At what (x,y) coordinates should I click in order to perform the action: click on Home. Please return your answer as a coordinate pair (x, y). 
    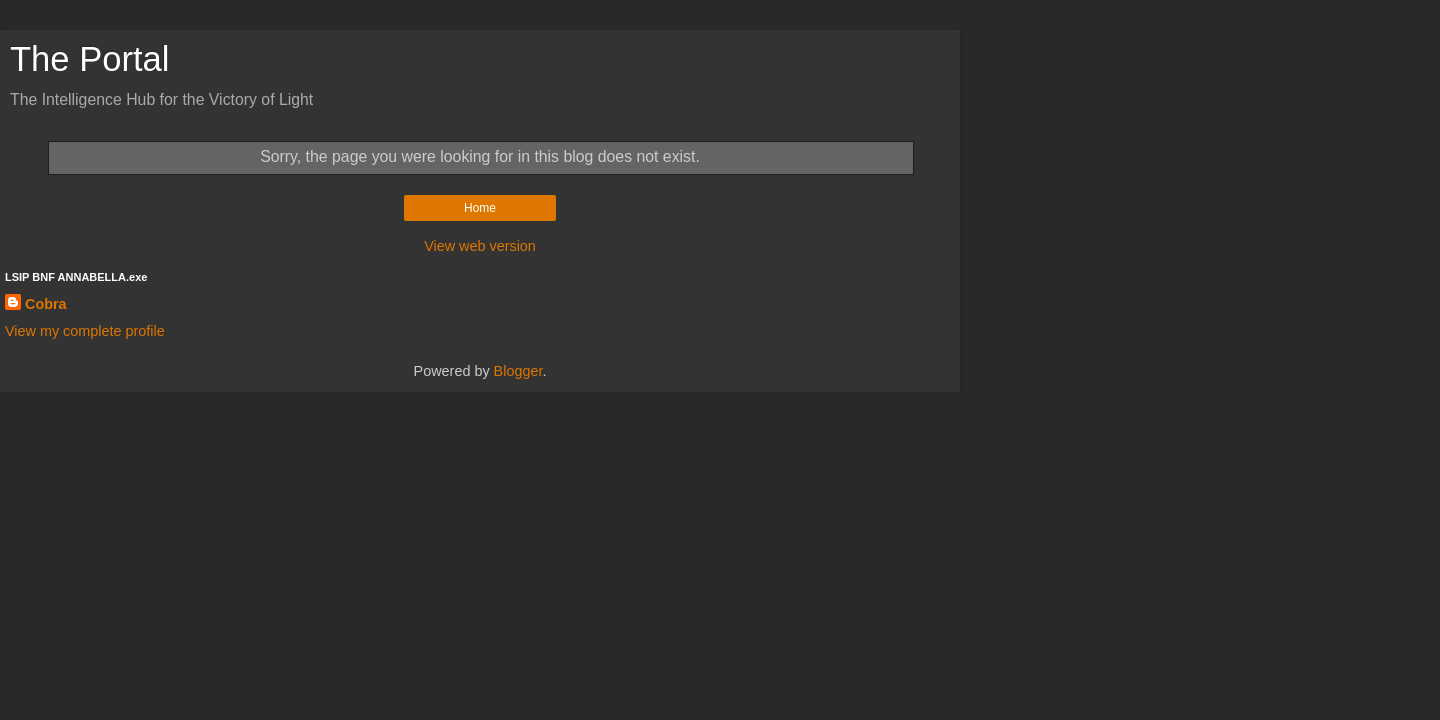
    Looking at the image, I should click on (480, 208).